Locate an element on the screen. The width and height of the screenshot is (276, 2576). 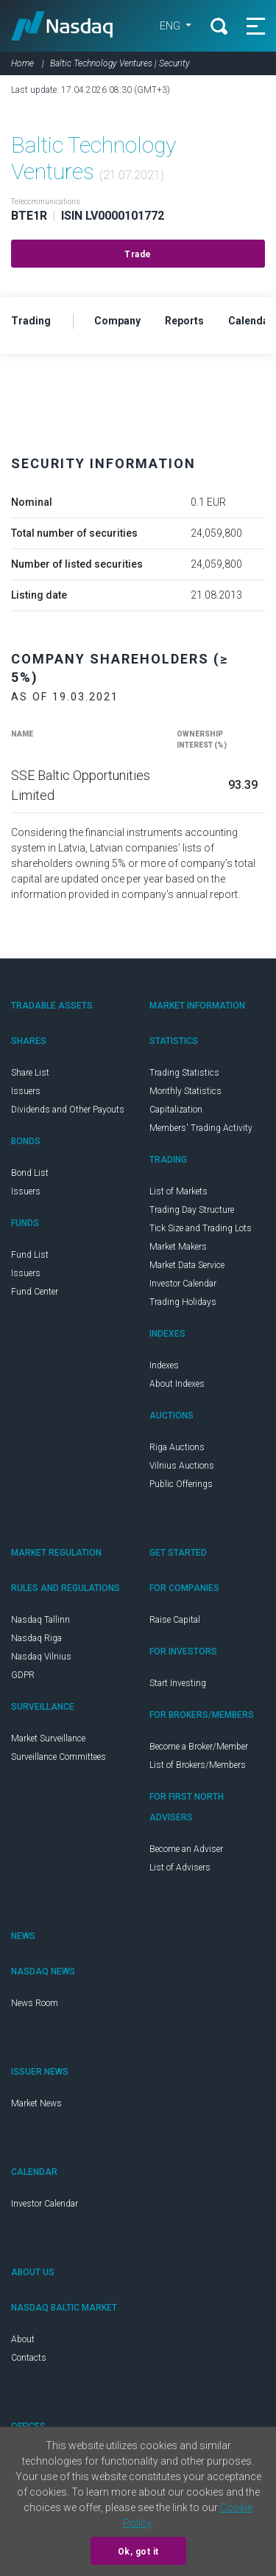
News Room is located at coordinates (34, 2003).